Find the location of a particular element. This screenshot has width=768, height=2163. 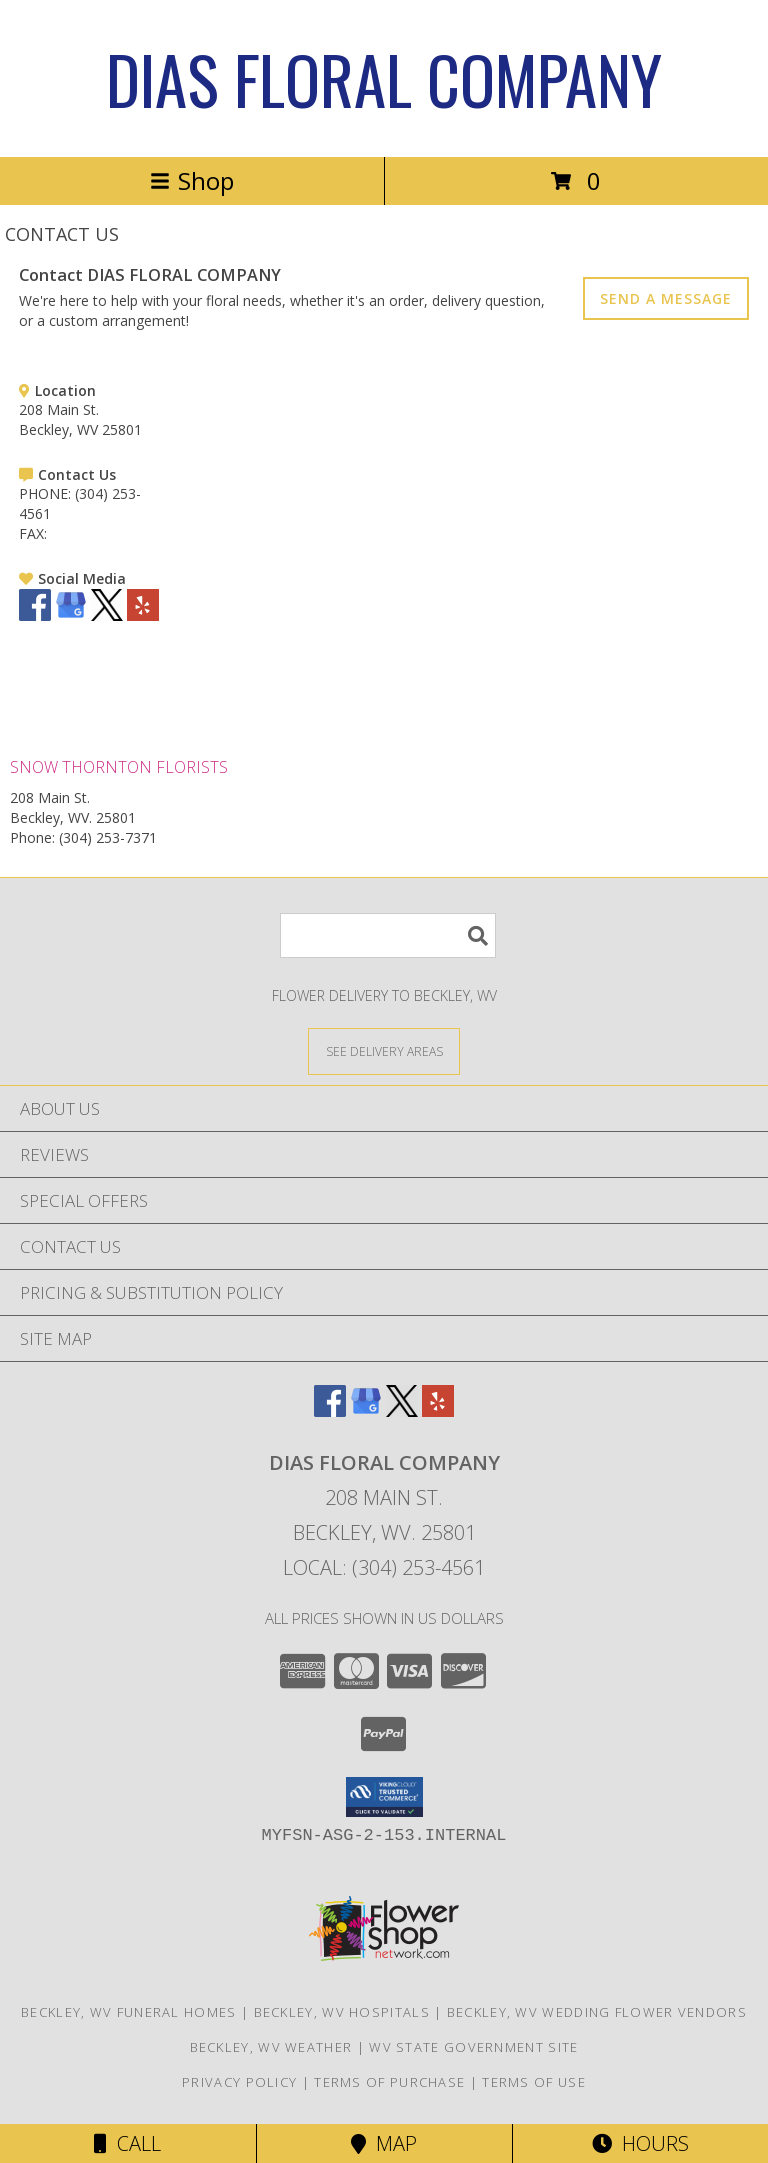

[See Where We Deliver] is located at coordinates (384, 1050).